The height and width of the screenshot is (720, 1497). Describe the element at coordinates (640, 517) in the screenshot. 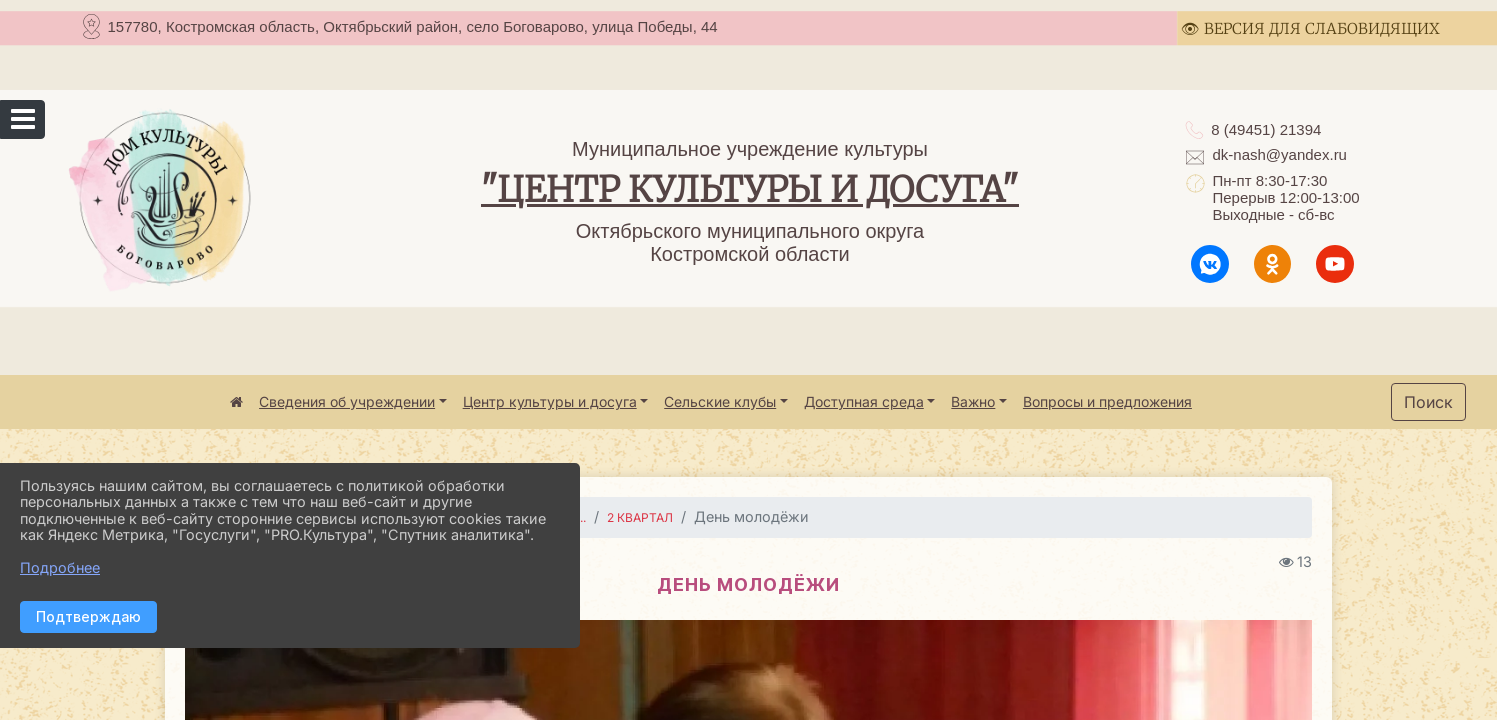

I see `2 квартал` at that location.